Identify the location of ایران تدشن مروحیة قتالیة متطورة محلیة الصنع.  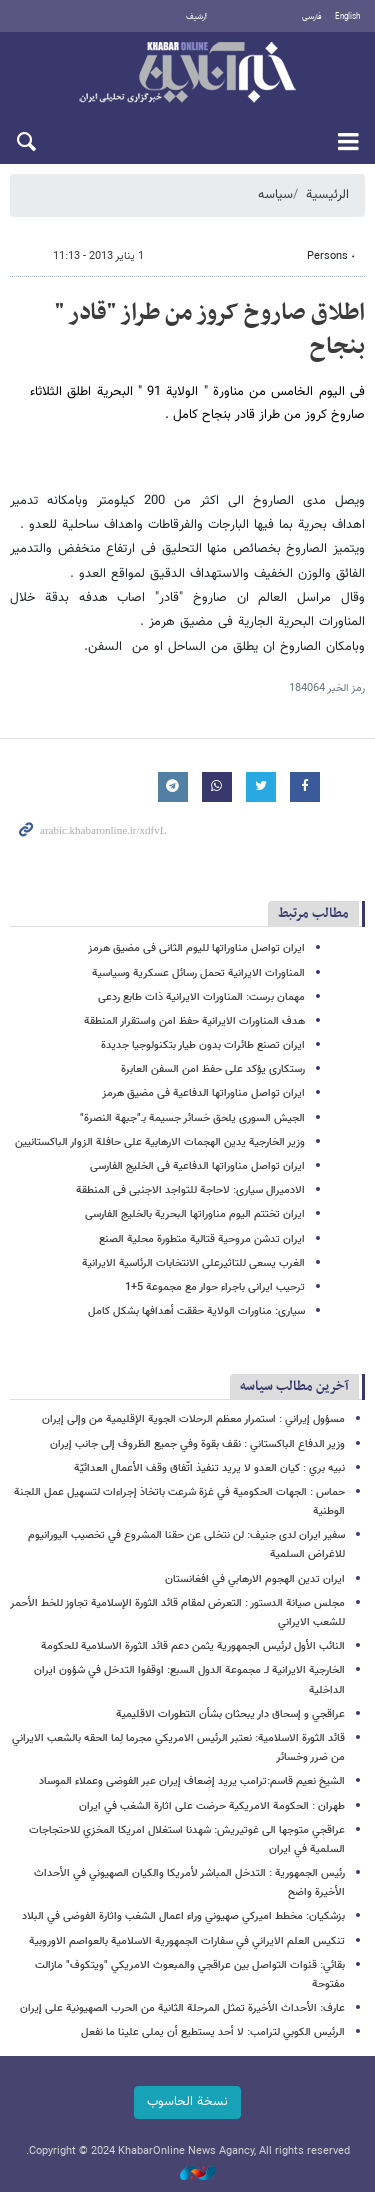
(202, 1239).